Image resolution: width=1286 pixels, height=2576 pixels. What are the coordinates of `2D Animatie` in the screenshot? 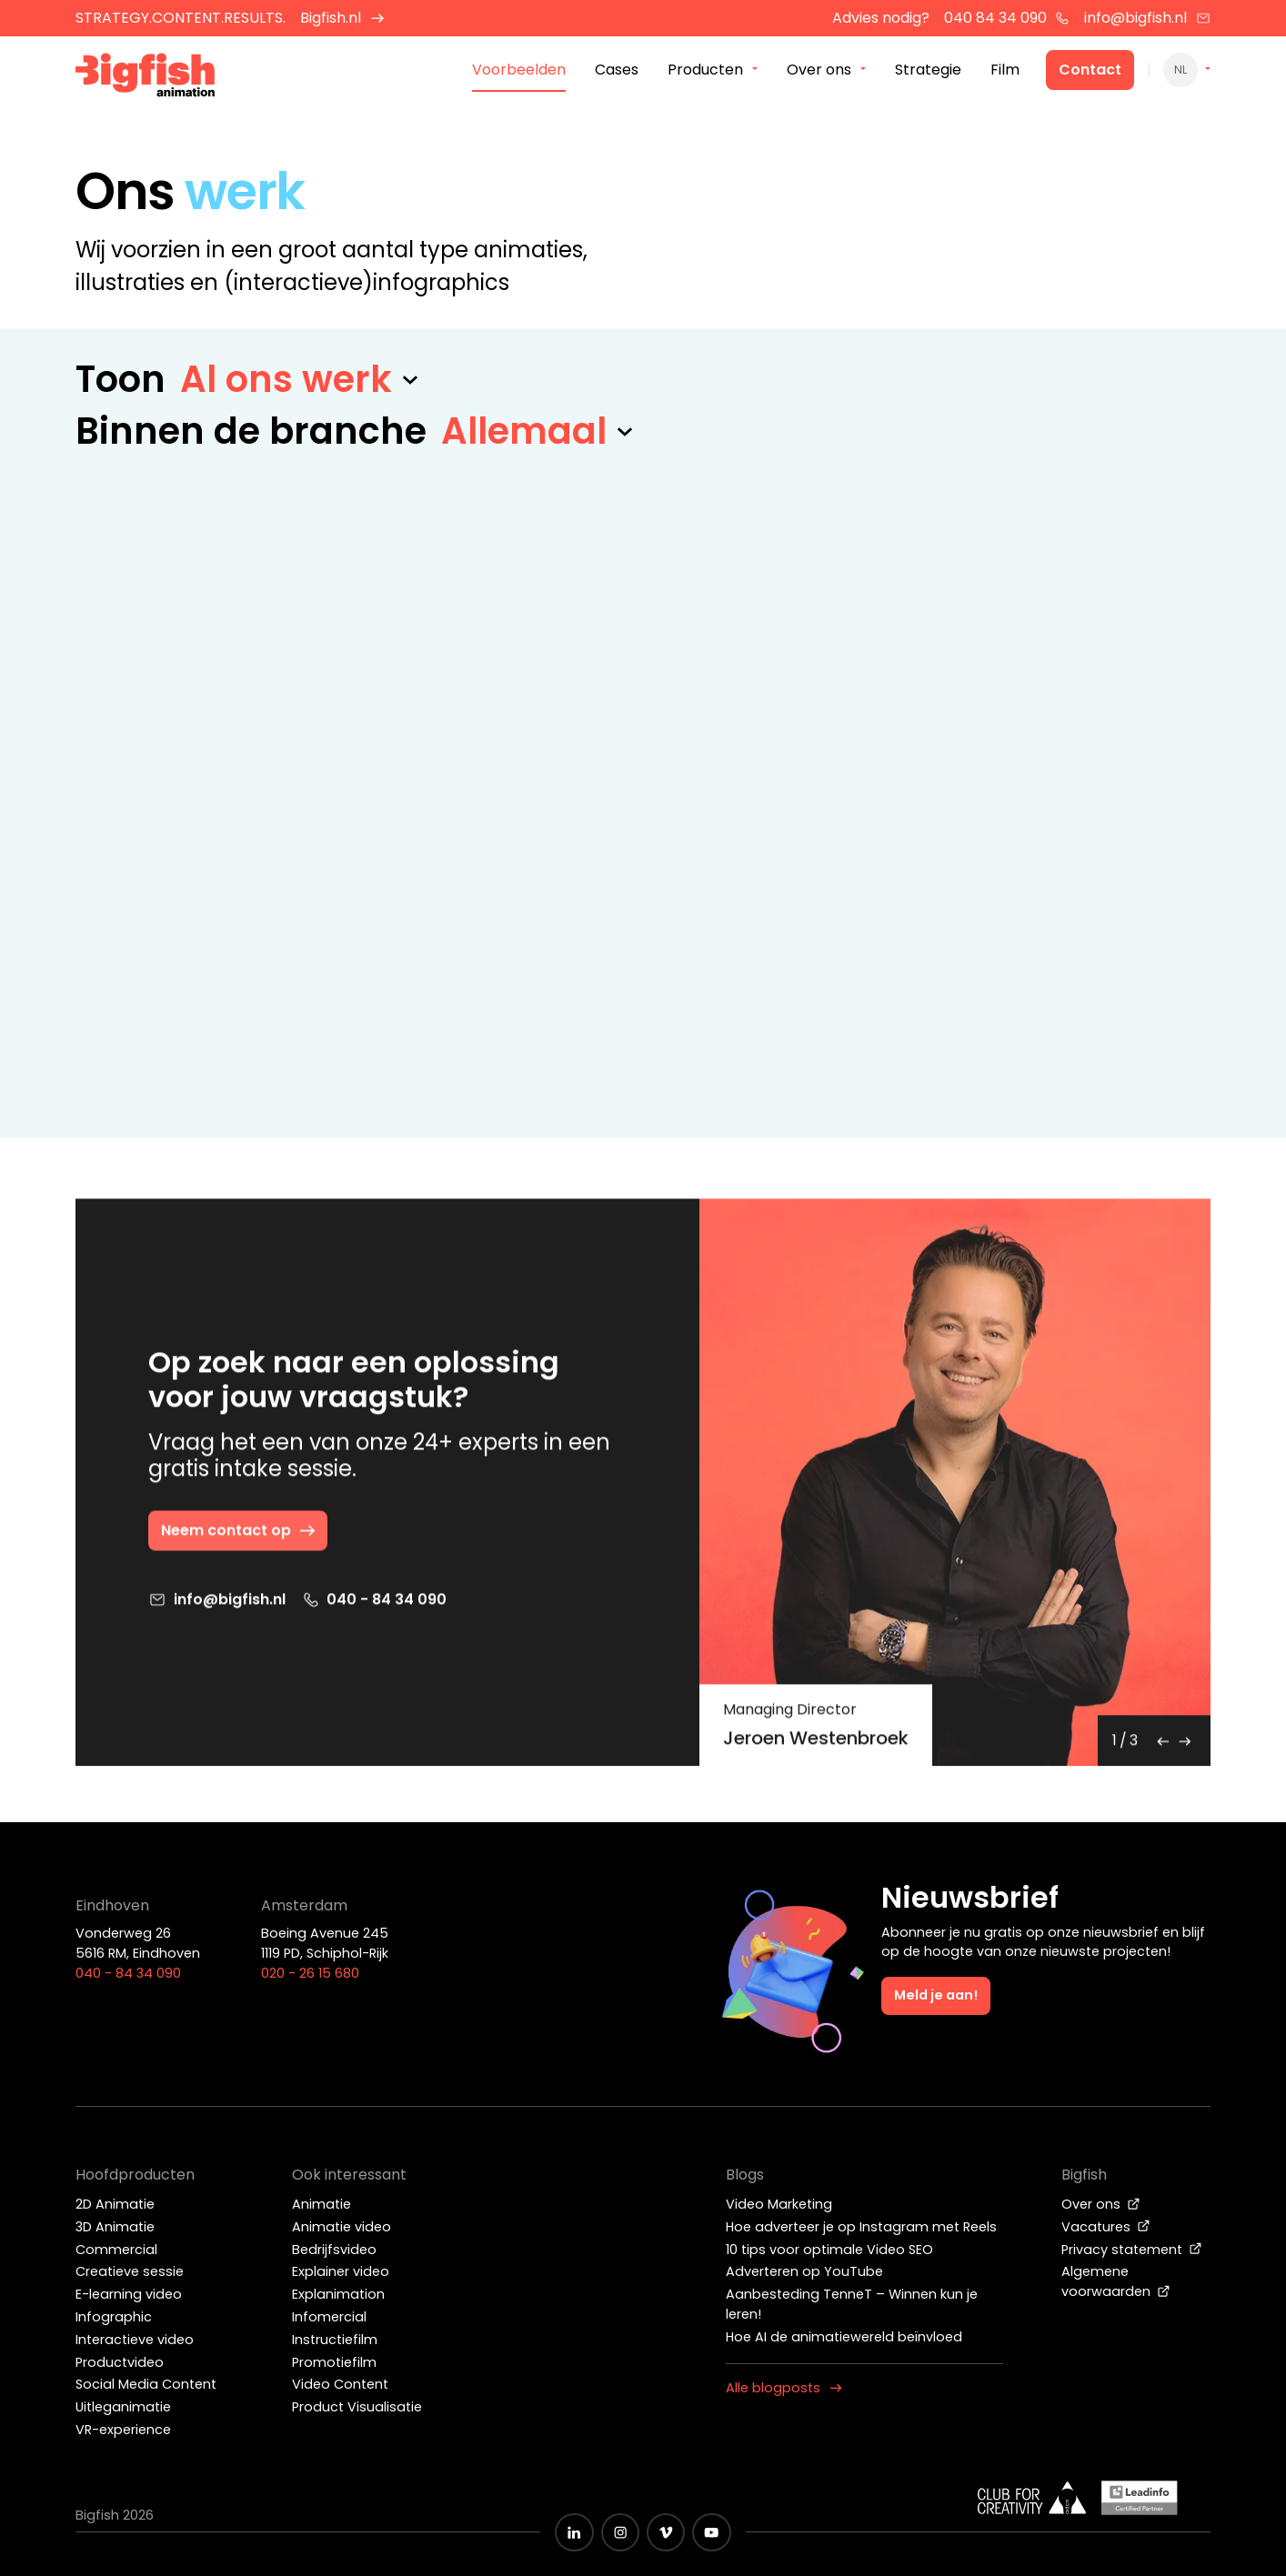 It's located at (115, 2204).